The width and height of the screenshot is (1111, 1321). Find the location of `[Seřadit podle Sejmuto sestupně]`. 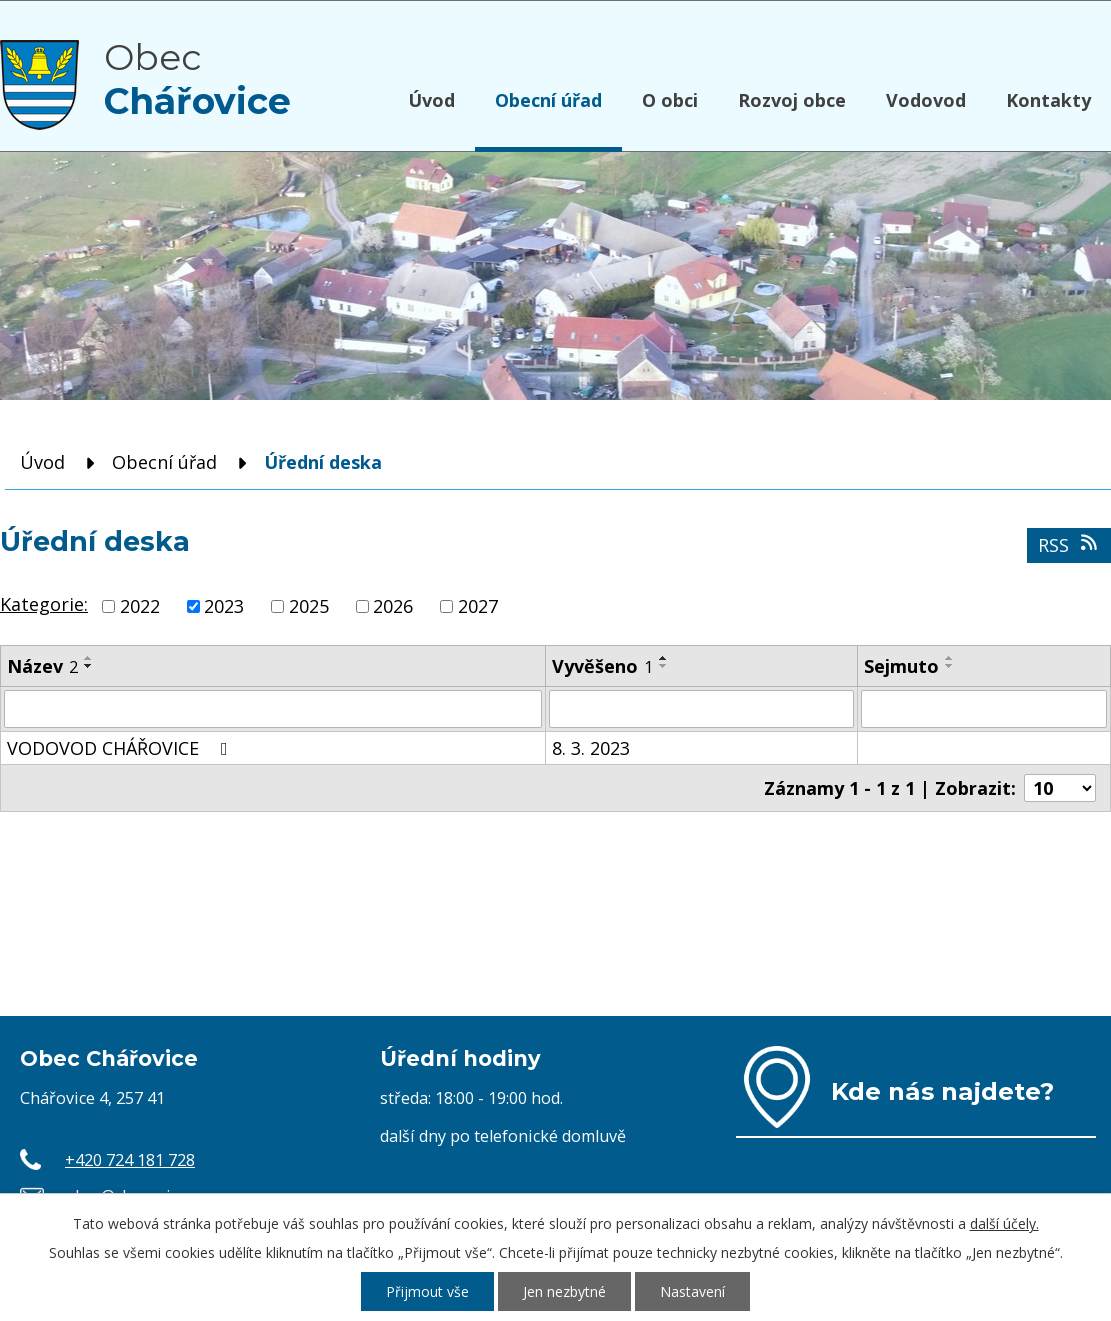

[Seřadit podle Sejmuto sestupně] is located at coordinates (950, 666).